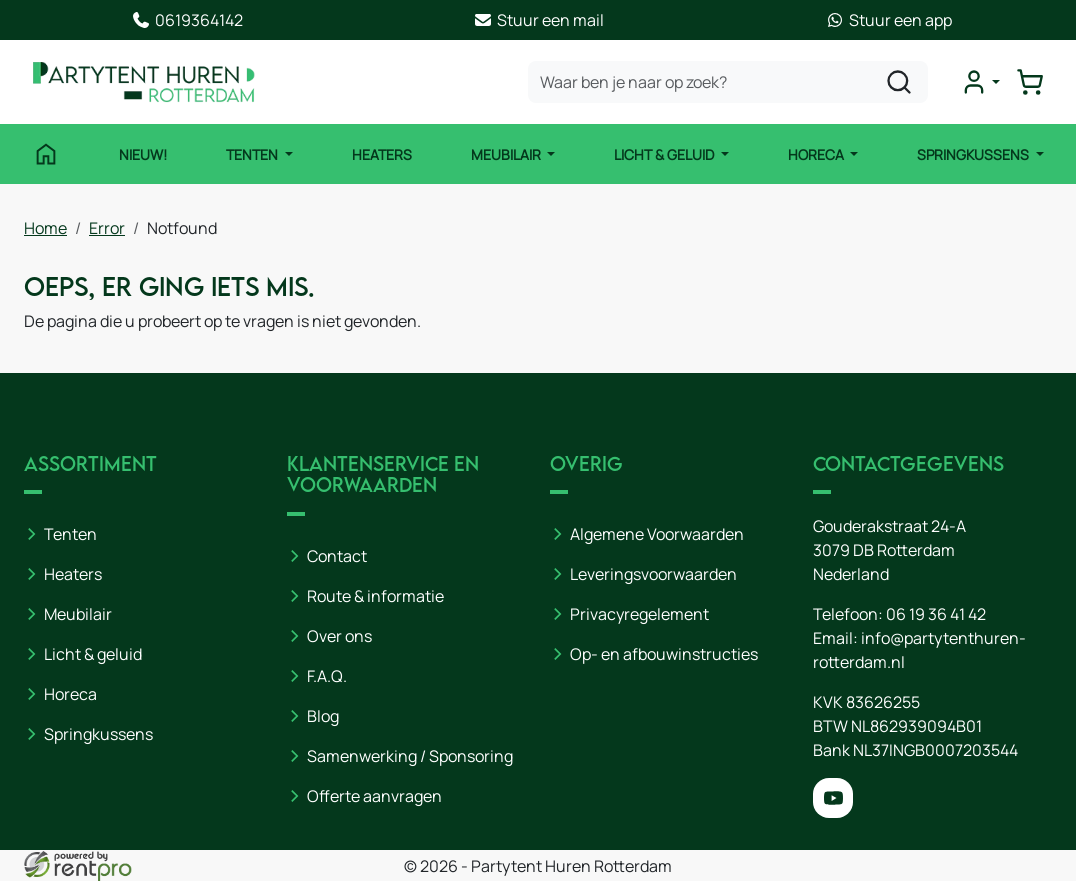  What do you see at coordinates (337, 556) in the screenshot?
I see `Contact` at bounding box center [337, 556].